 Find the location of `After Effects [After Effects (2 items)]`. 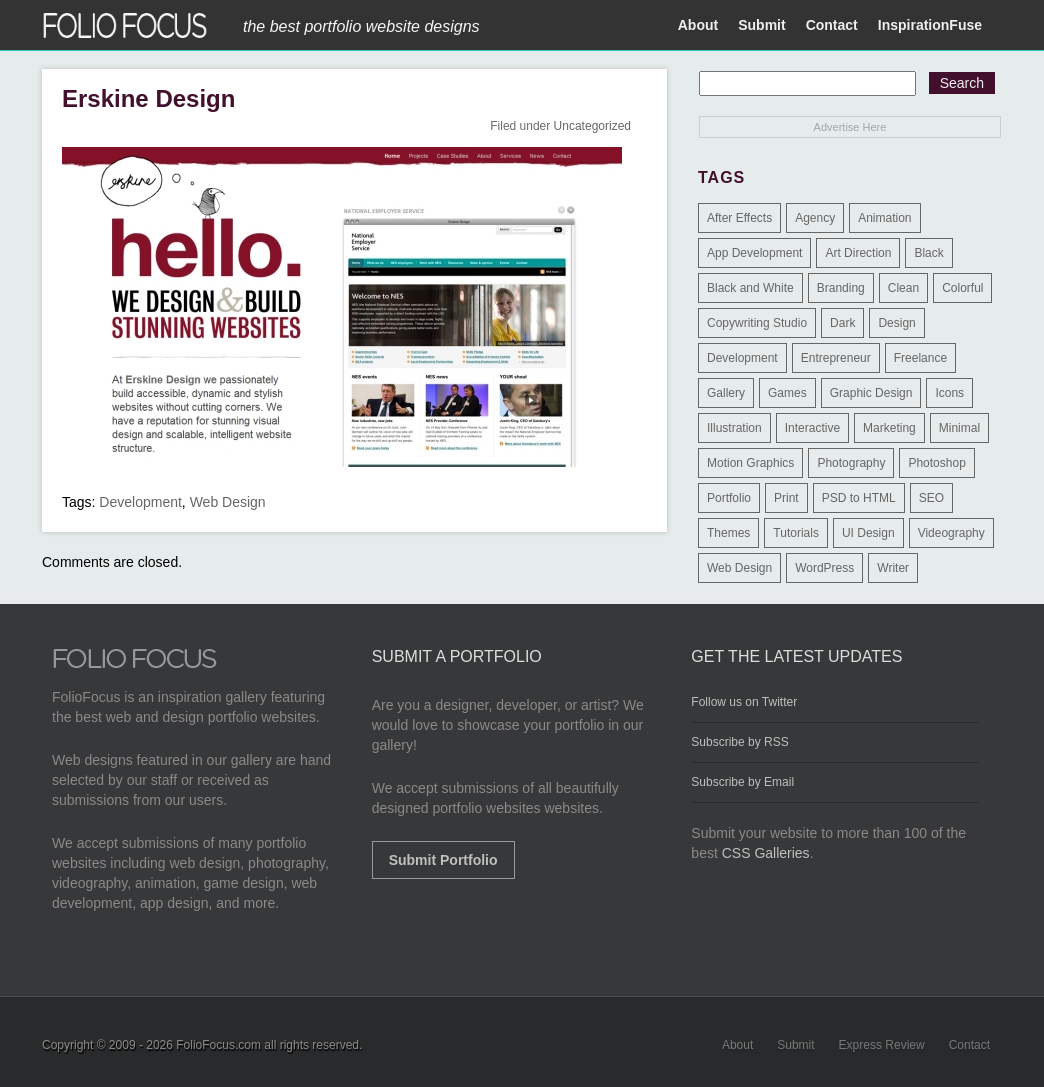

After Effects [After Effects (2 items)] is located at coordinates (739, 218).